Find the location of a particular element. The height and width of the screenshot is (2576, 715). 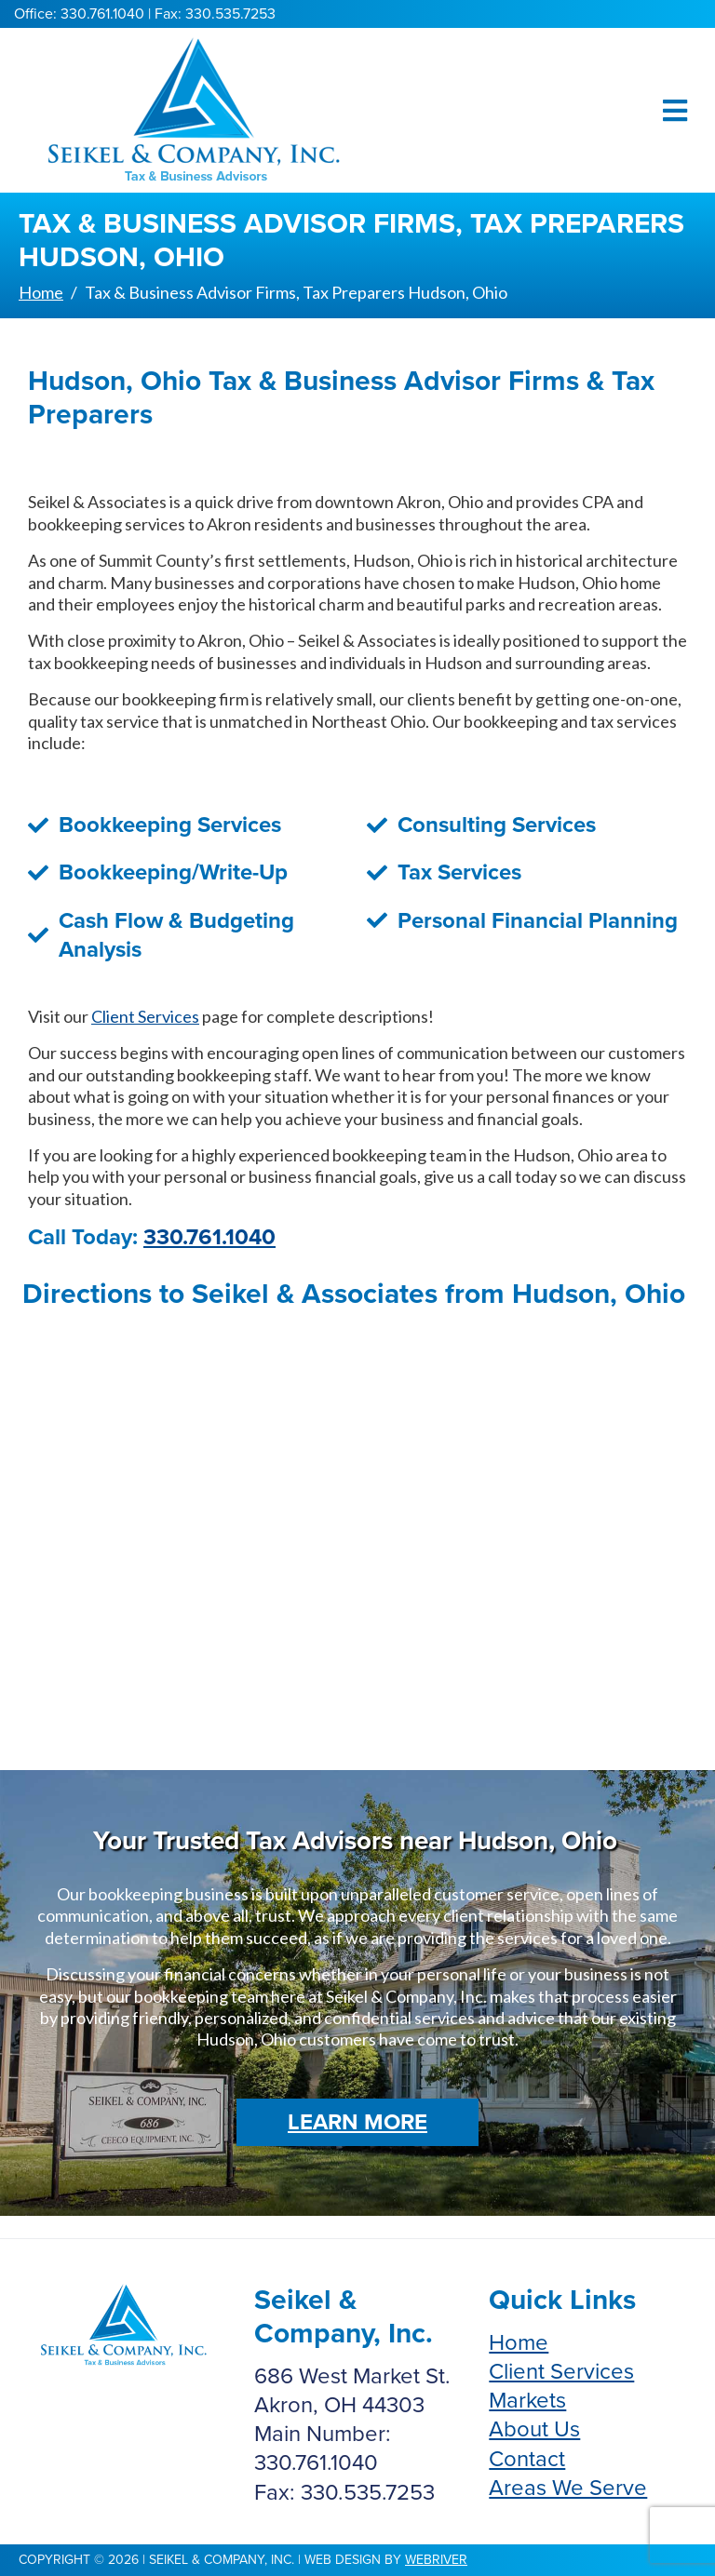

330.761.1040 is located at coordinates (209, 1237).